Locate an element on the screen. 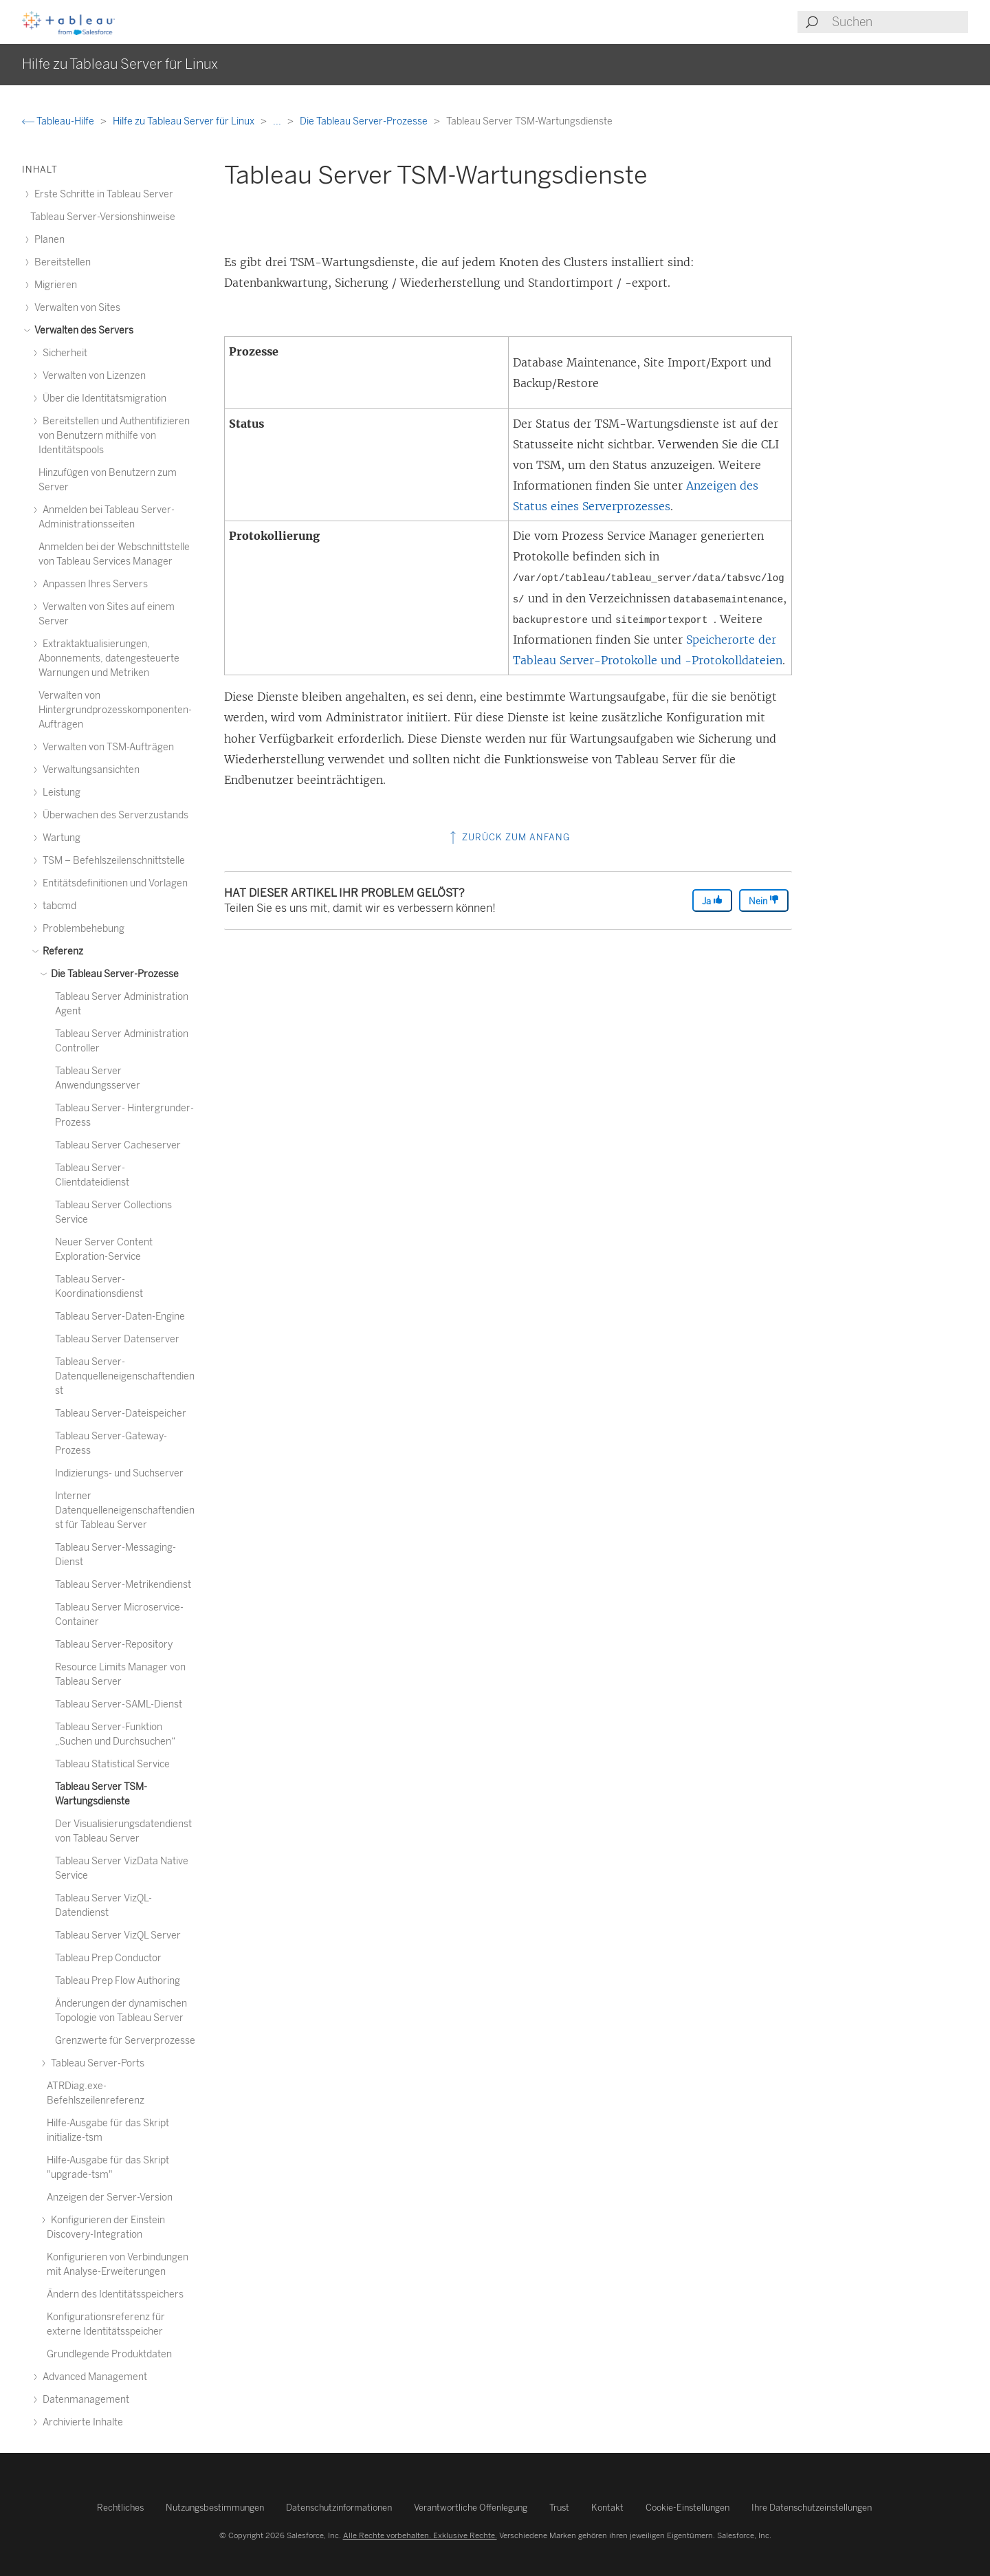 Image resolution: width=990 pixels, height=2576 pixels. Verwaltungsansichten [treeitem] is located at coordinates (89, 770).